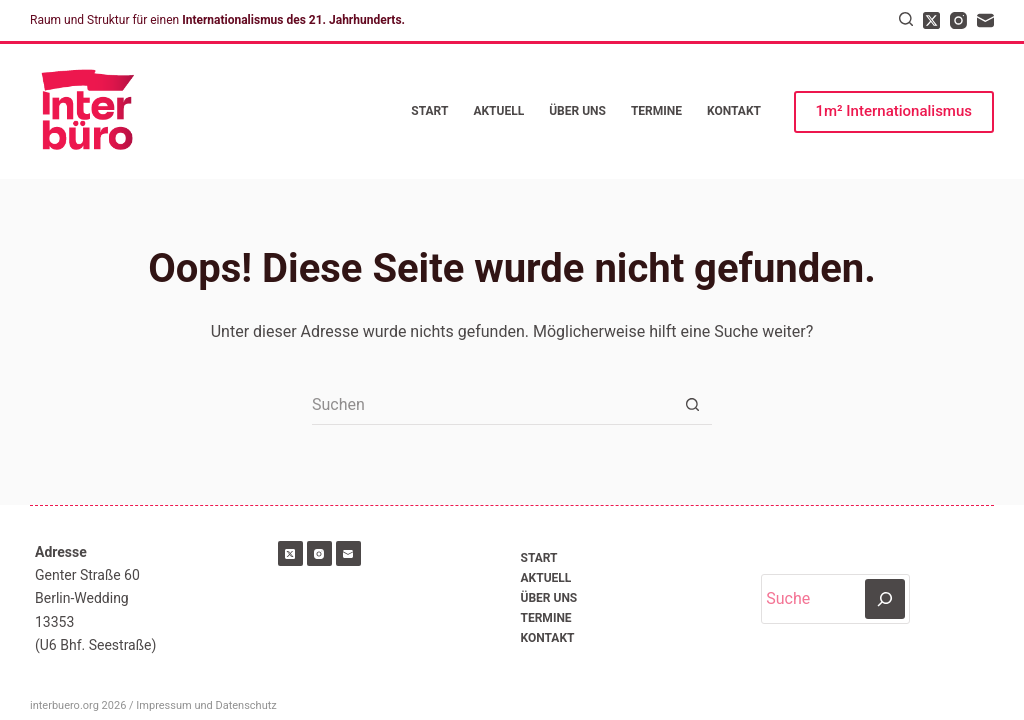 Image resolution: width=1024 pixels, height=720 pixels. I want to click on Start, so click(429, 111).